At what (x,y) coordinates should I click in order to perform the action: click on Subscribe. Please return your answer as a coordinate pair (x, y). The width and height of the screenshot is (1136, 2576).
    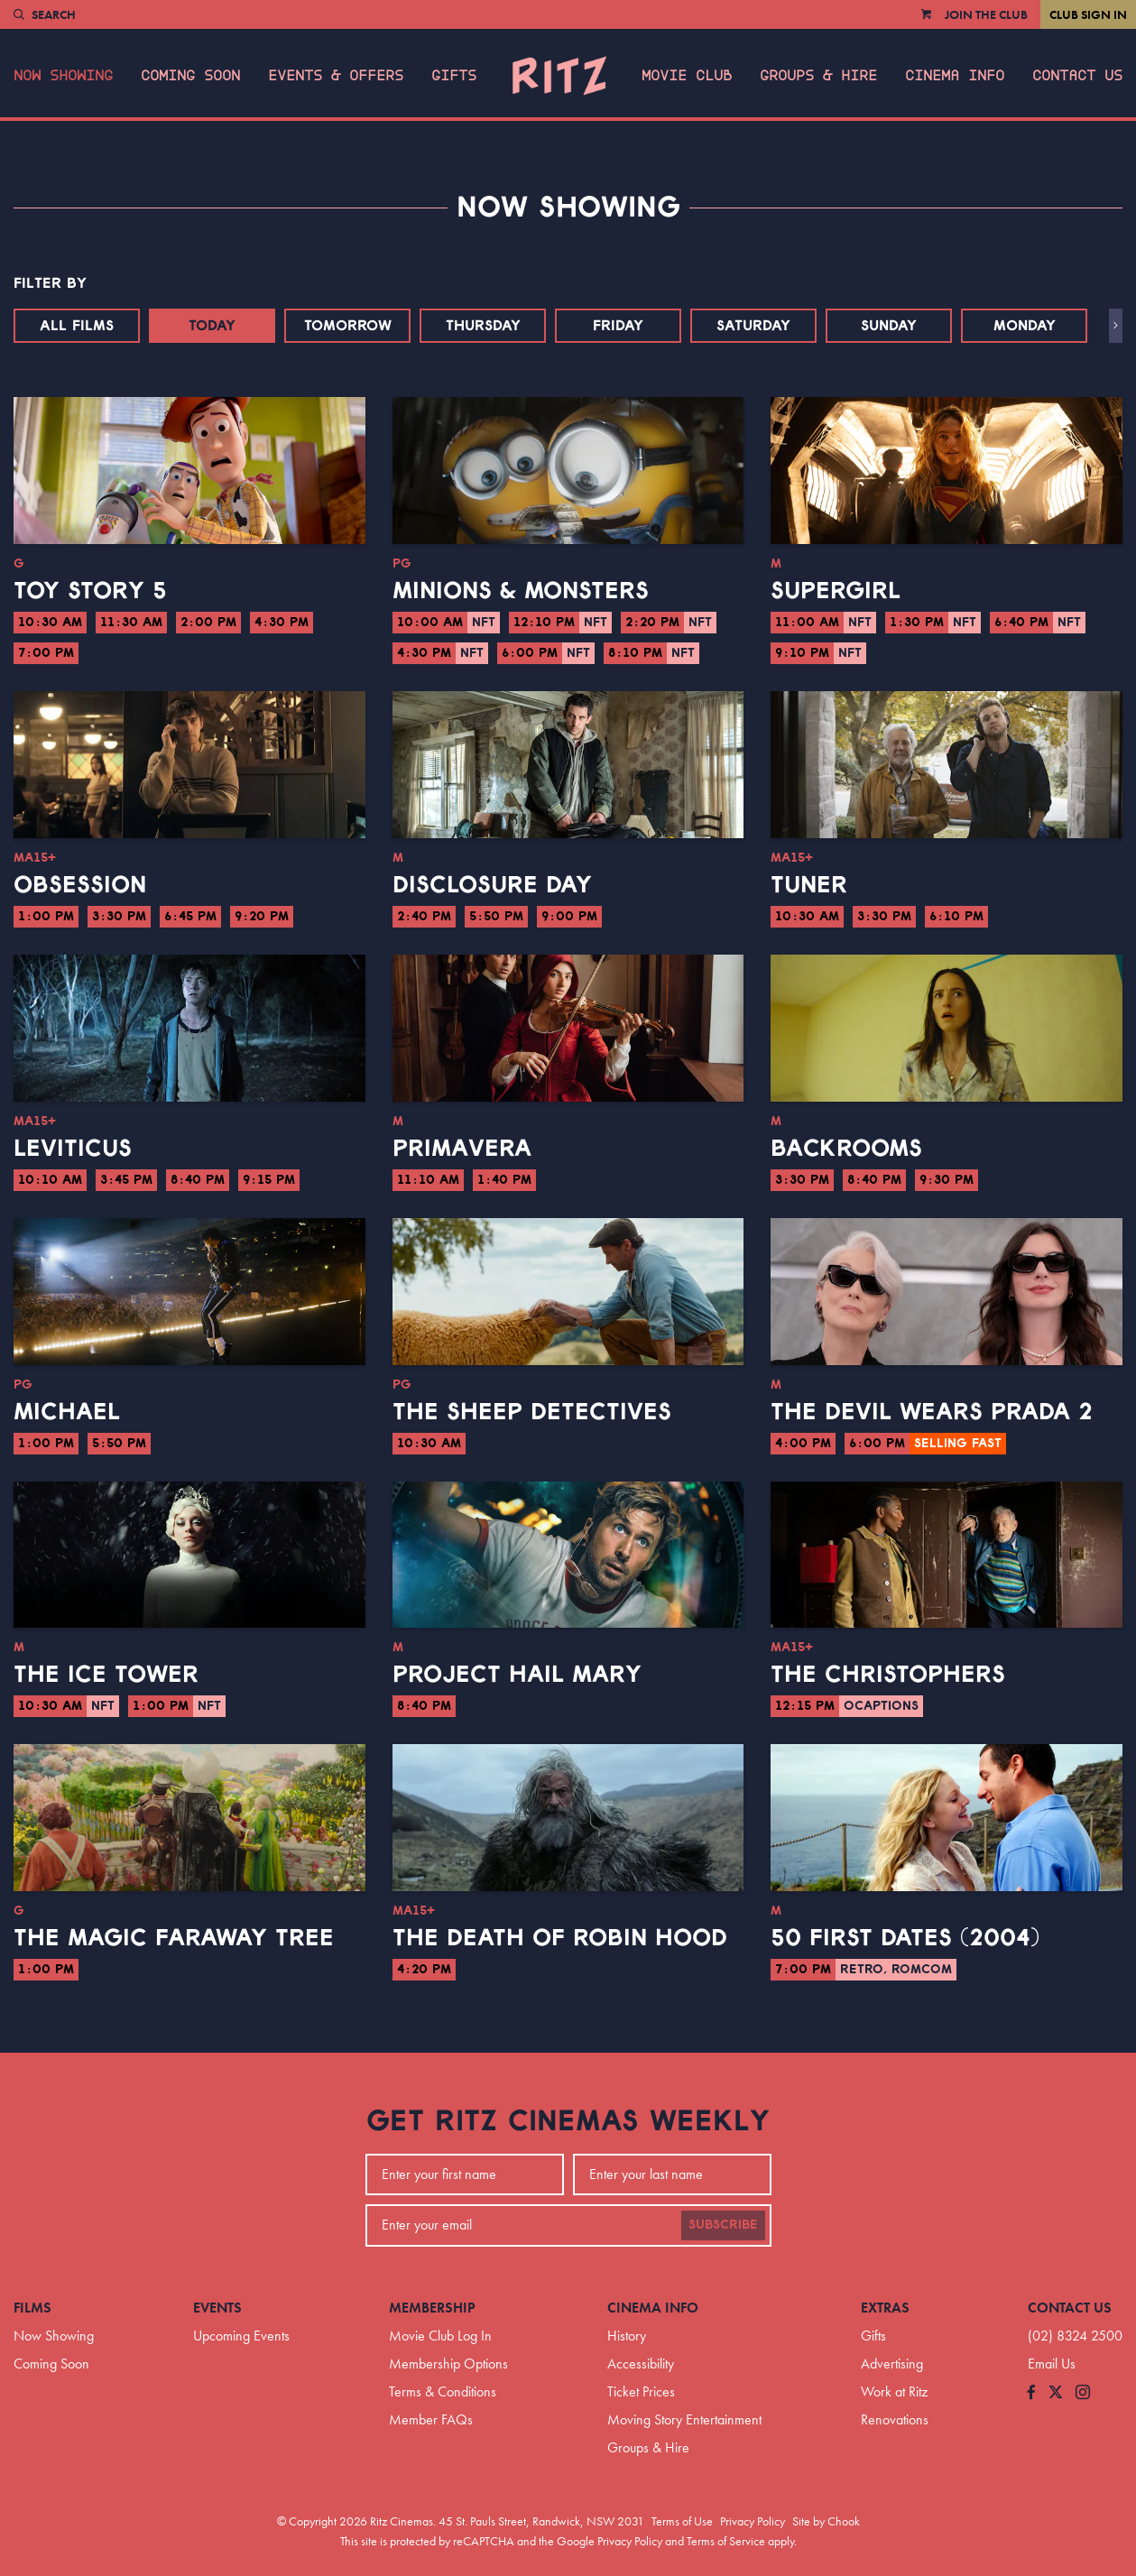
    Looking at the image, I should click on (723, 2225).